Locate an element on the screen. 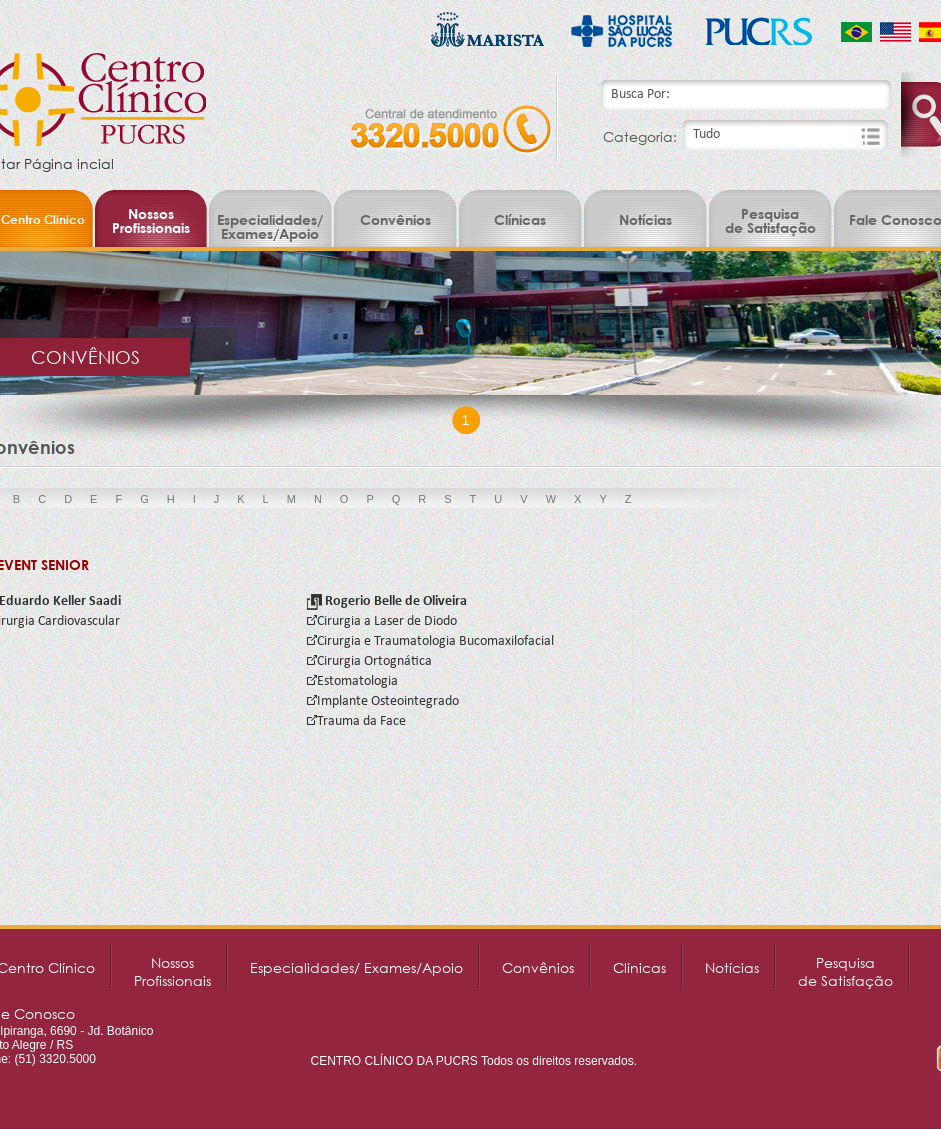 This screenshot has height=1129, width=941. Rogerio Belle de Oliveira is located at coordinates (387, 601).